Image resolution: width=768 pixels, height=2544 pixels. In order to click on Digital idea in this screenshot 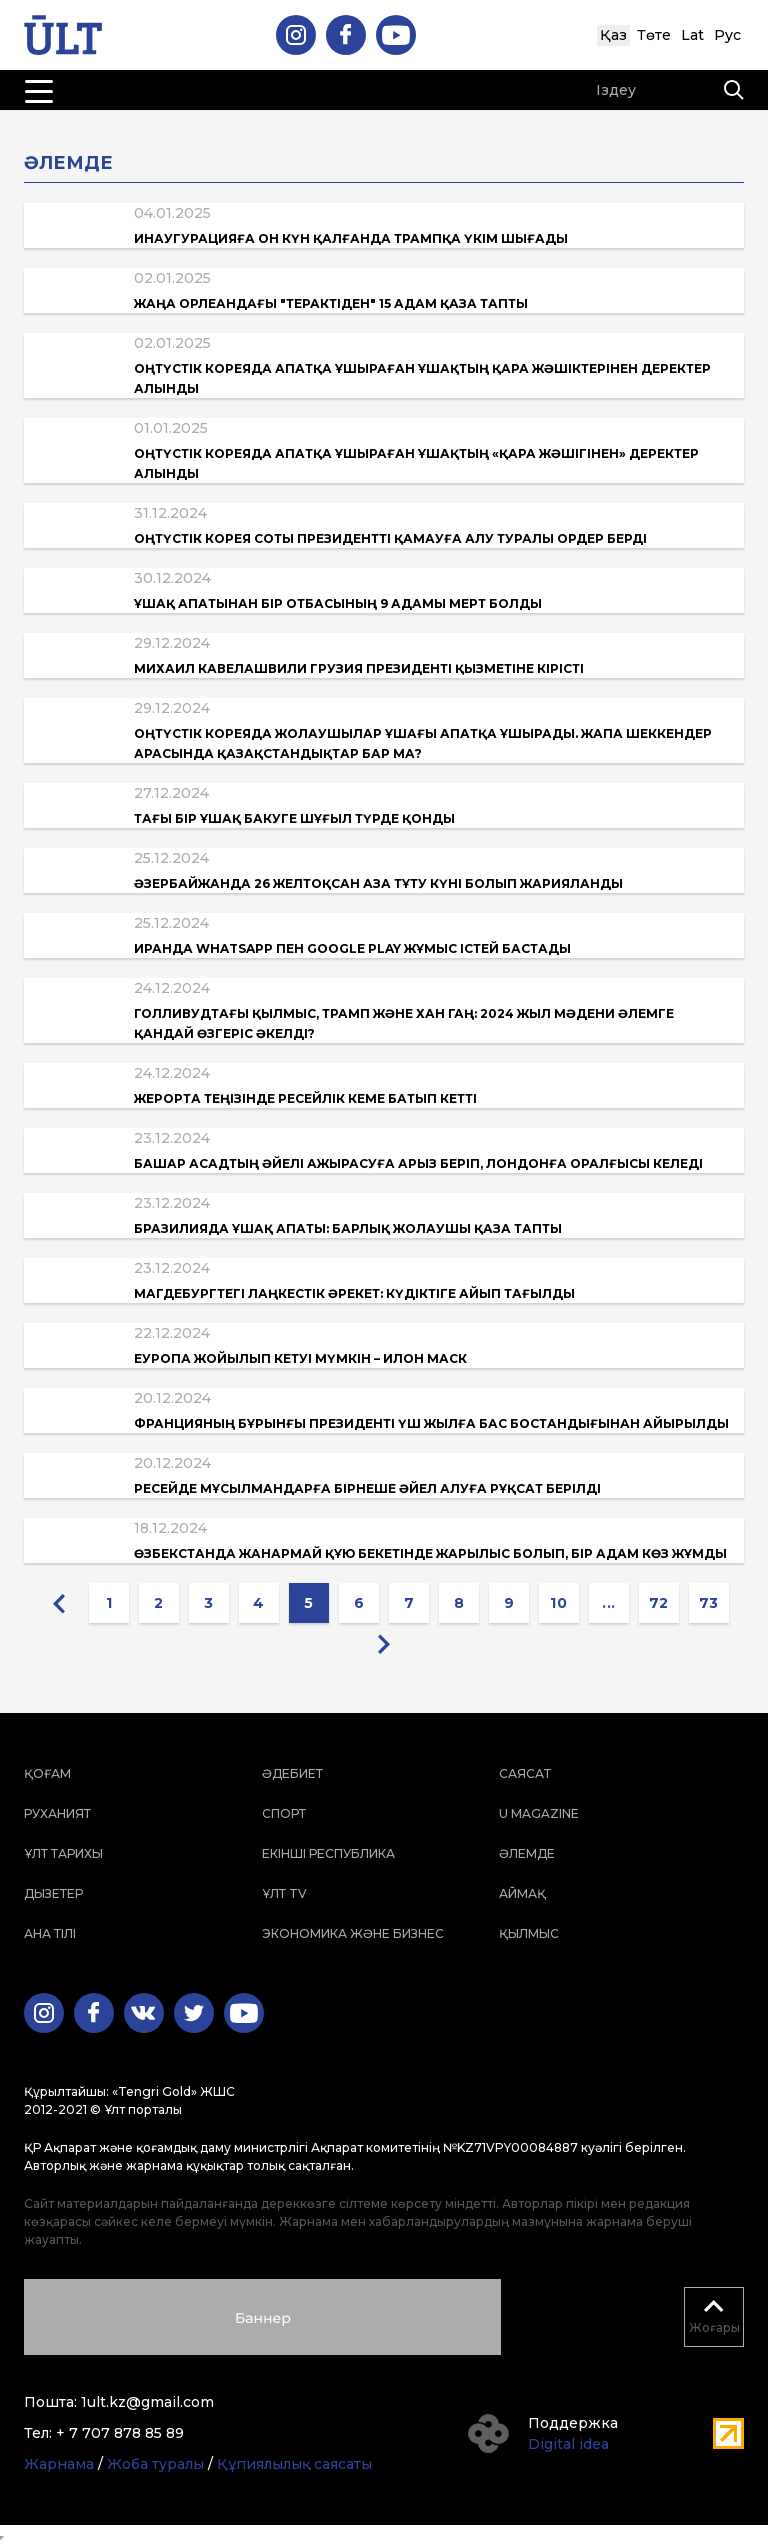, I will do `click(568, 2444)`.